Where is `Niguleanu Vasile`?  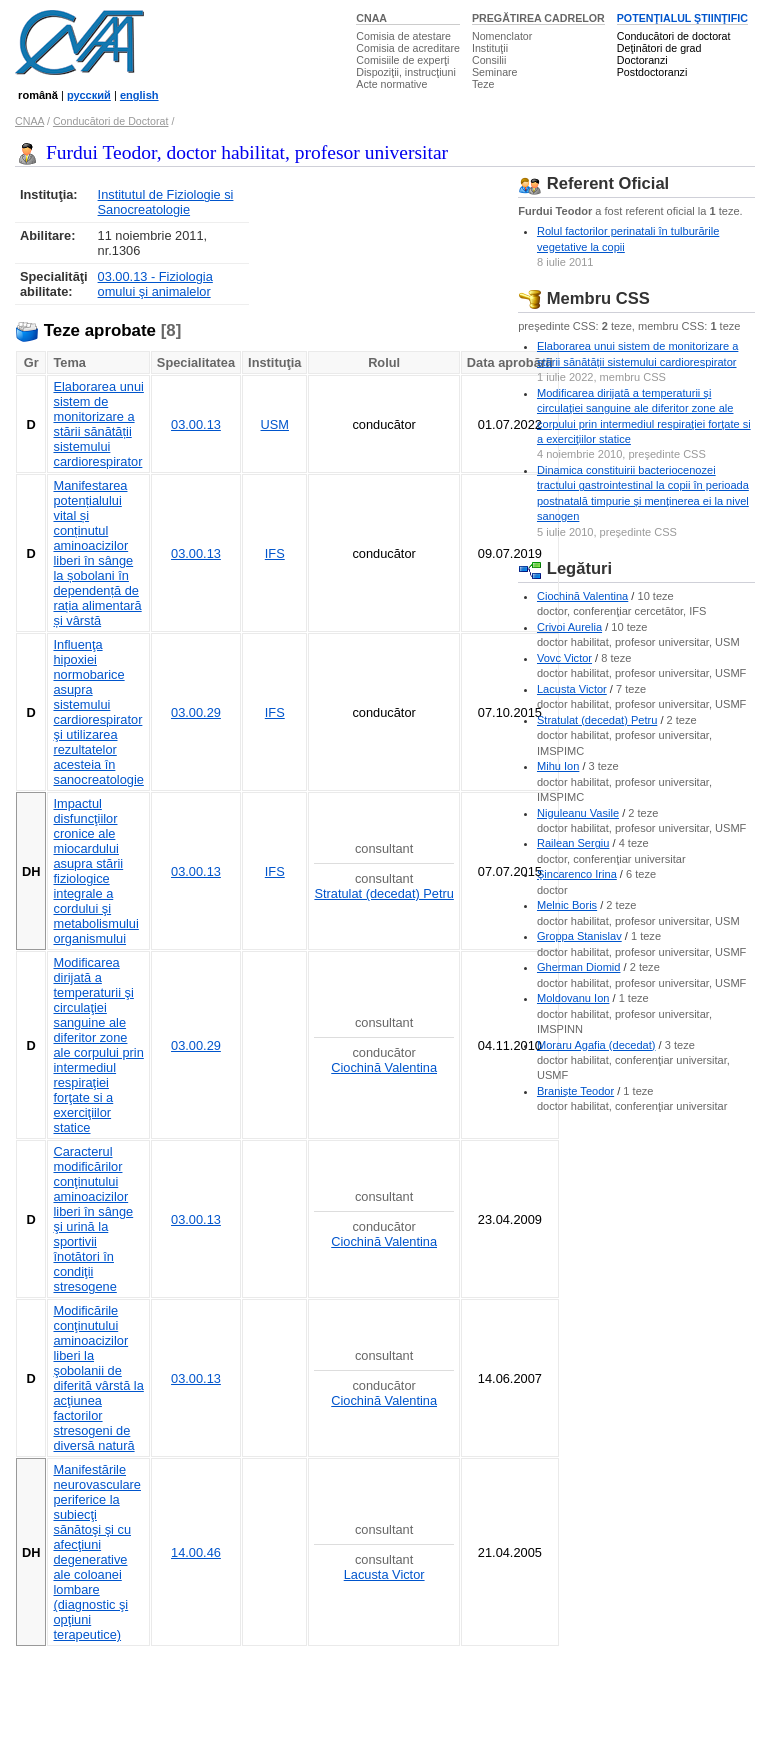 Niguleanu Vasile is located at coordinates (578, 813).